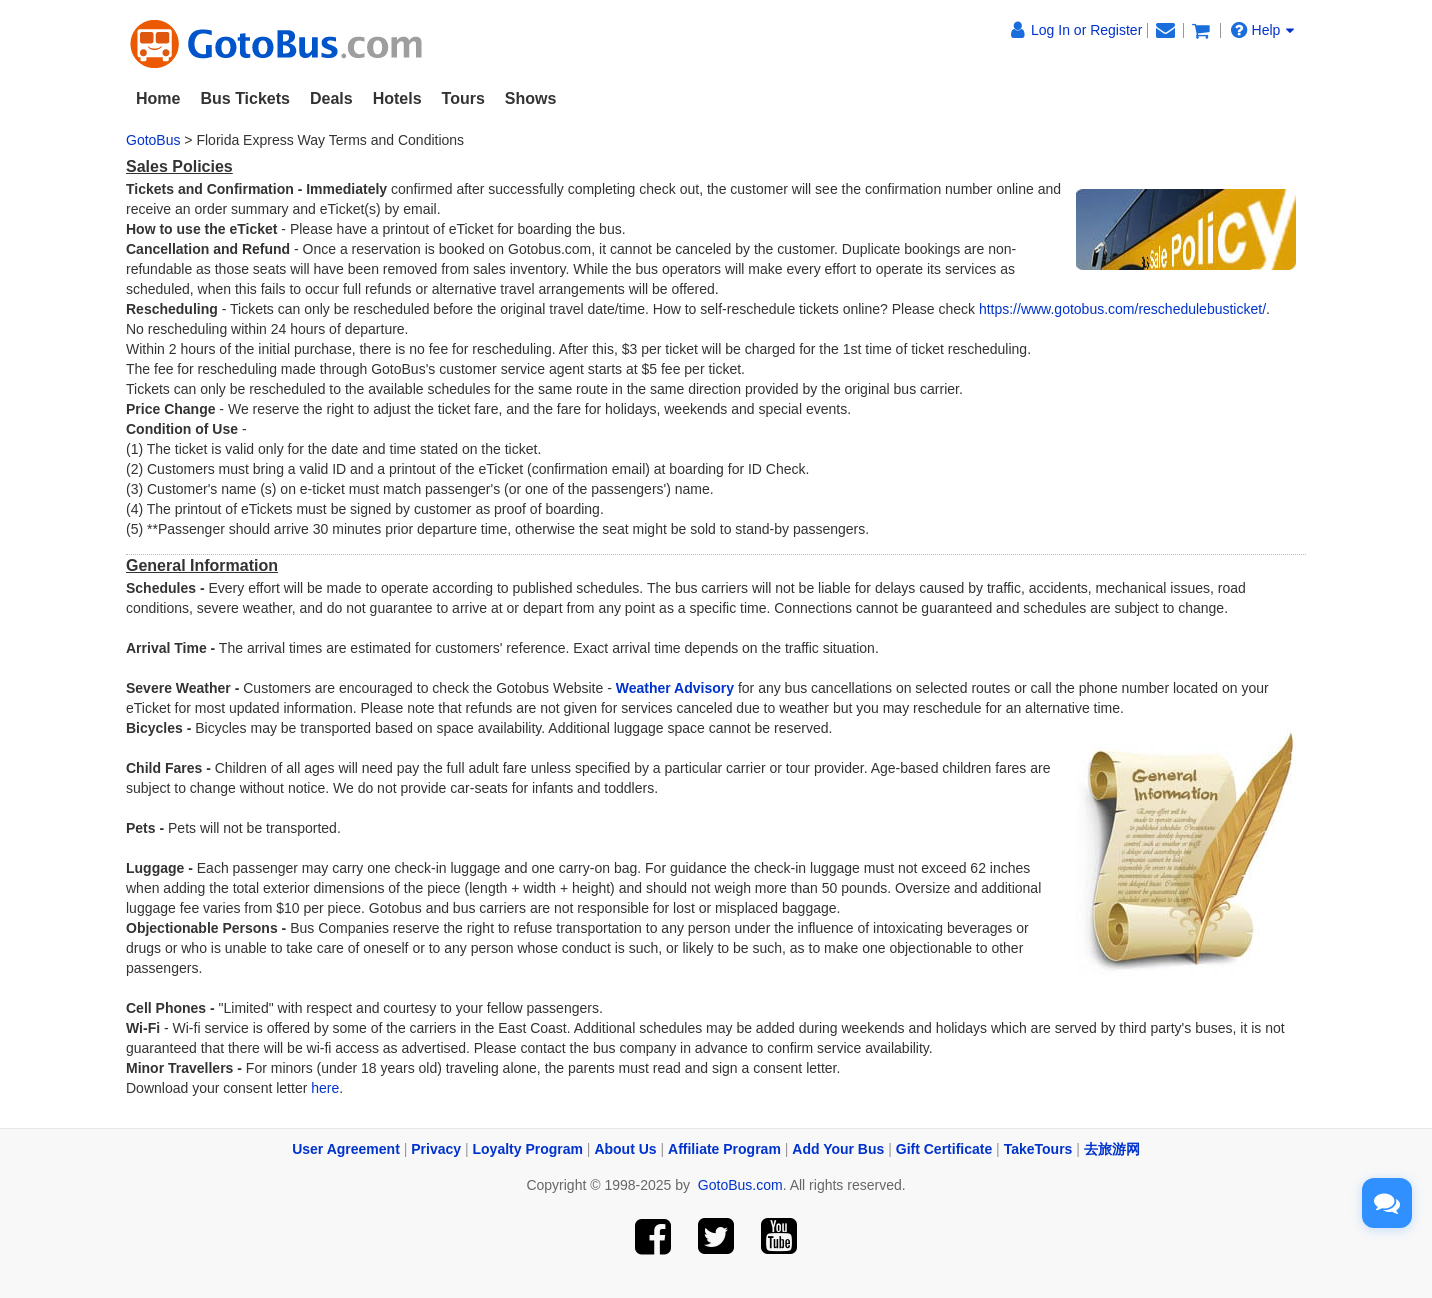 Image resolution: width=1432 pixels, height=1298 pixels. I want to click on GotoBus.com, so click(740, 1185).